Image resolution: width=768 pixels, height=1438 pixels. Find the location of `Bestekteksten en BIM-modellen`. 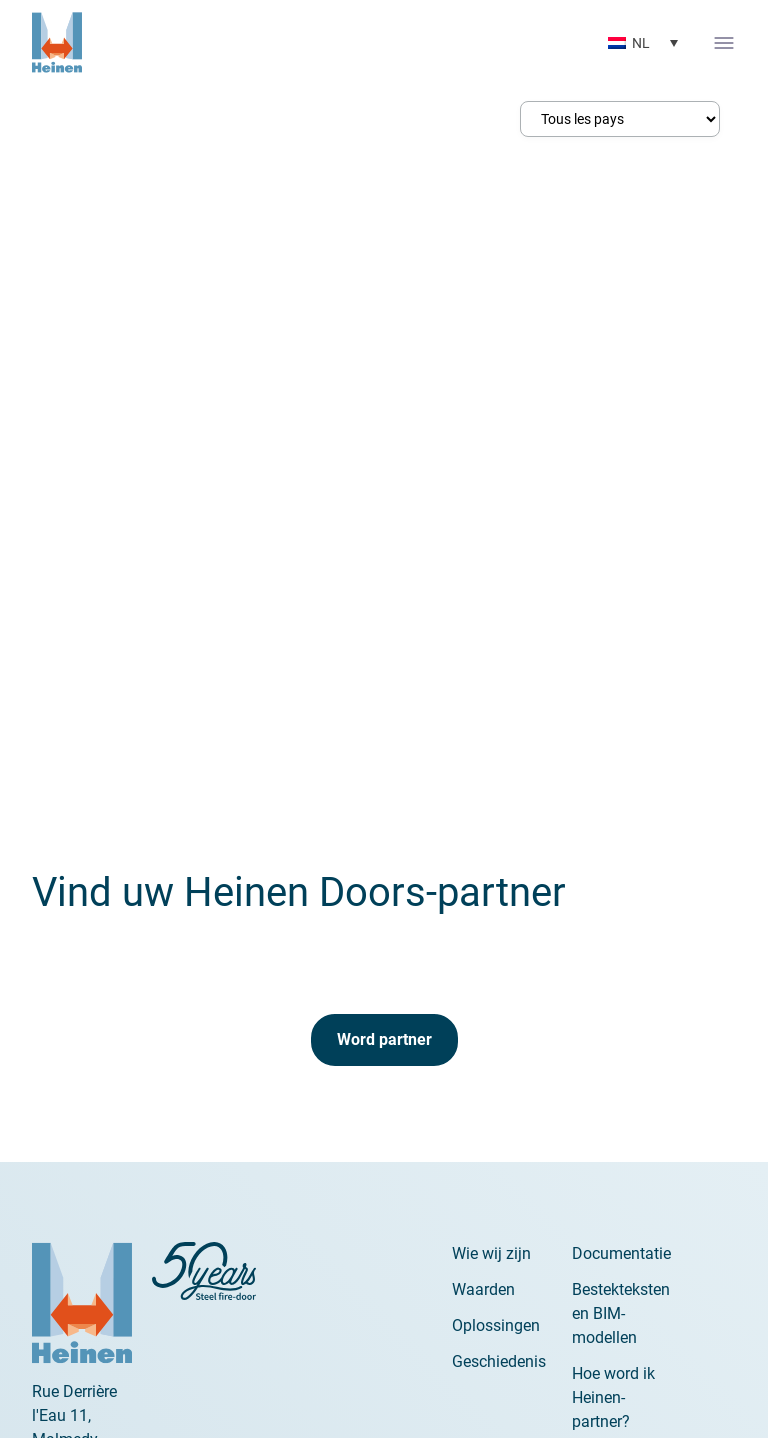

Bestekteksten en BIM-modellen is located at coordinates (621, 1313).